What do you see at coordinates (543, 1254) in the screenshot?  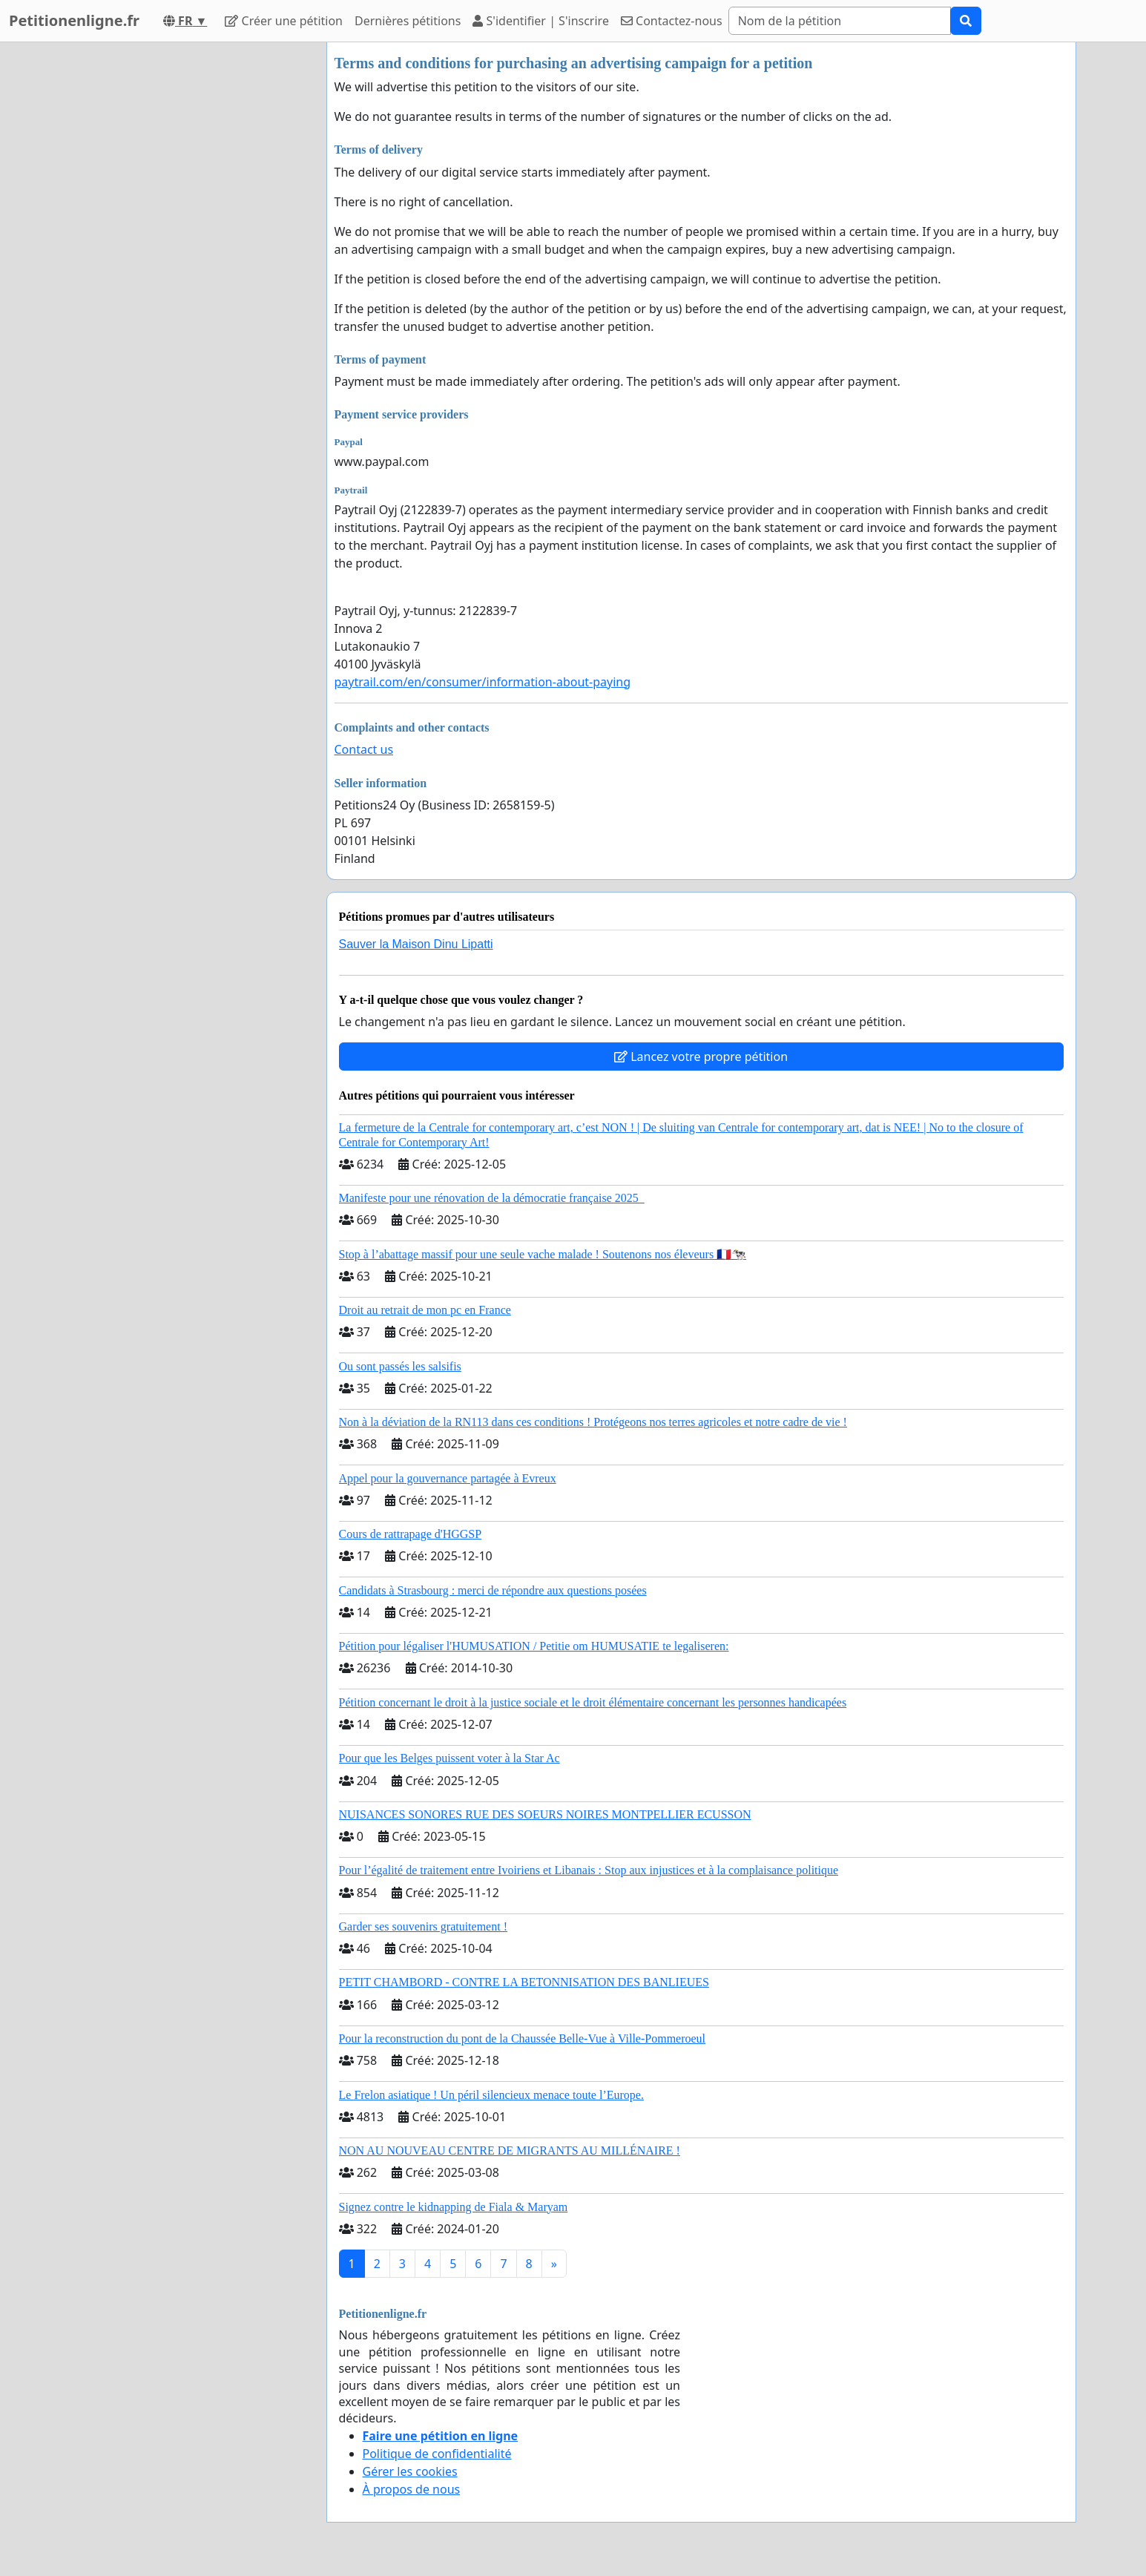 I see `Stop à l’abattage massif pour une seule vache malade ! Soutenons nos éleveurs 🇫🇷🐄` at bounding box center [543, 1254].